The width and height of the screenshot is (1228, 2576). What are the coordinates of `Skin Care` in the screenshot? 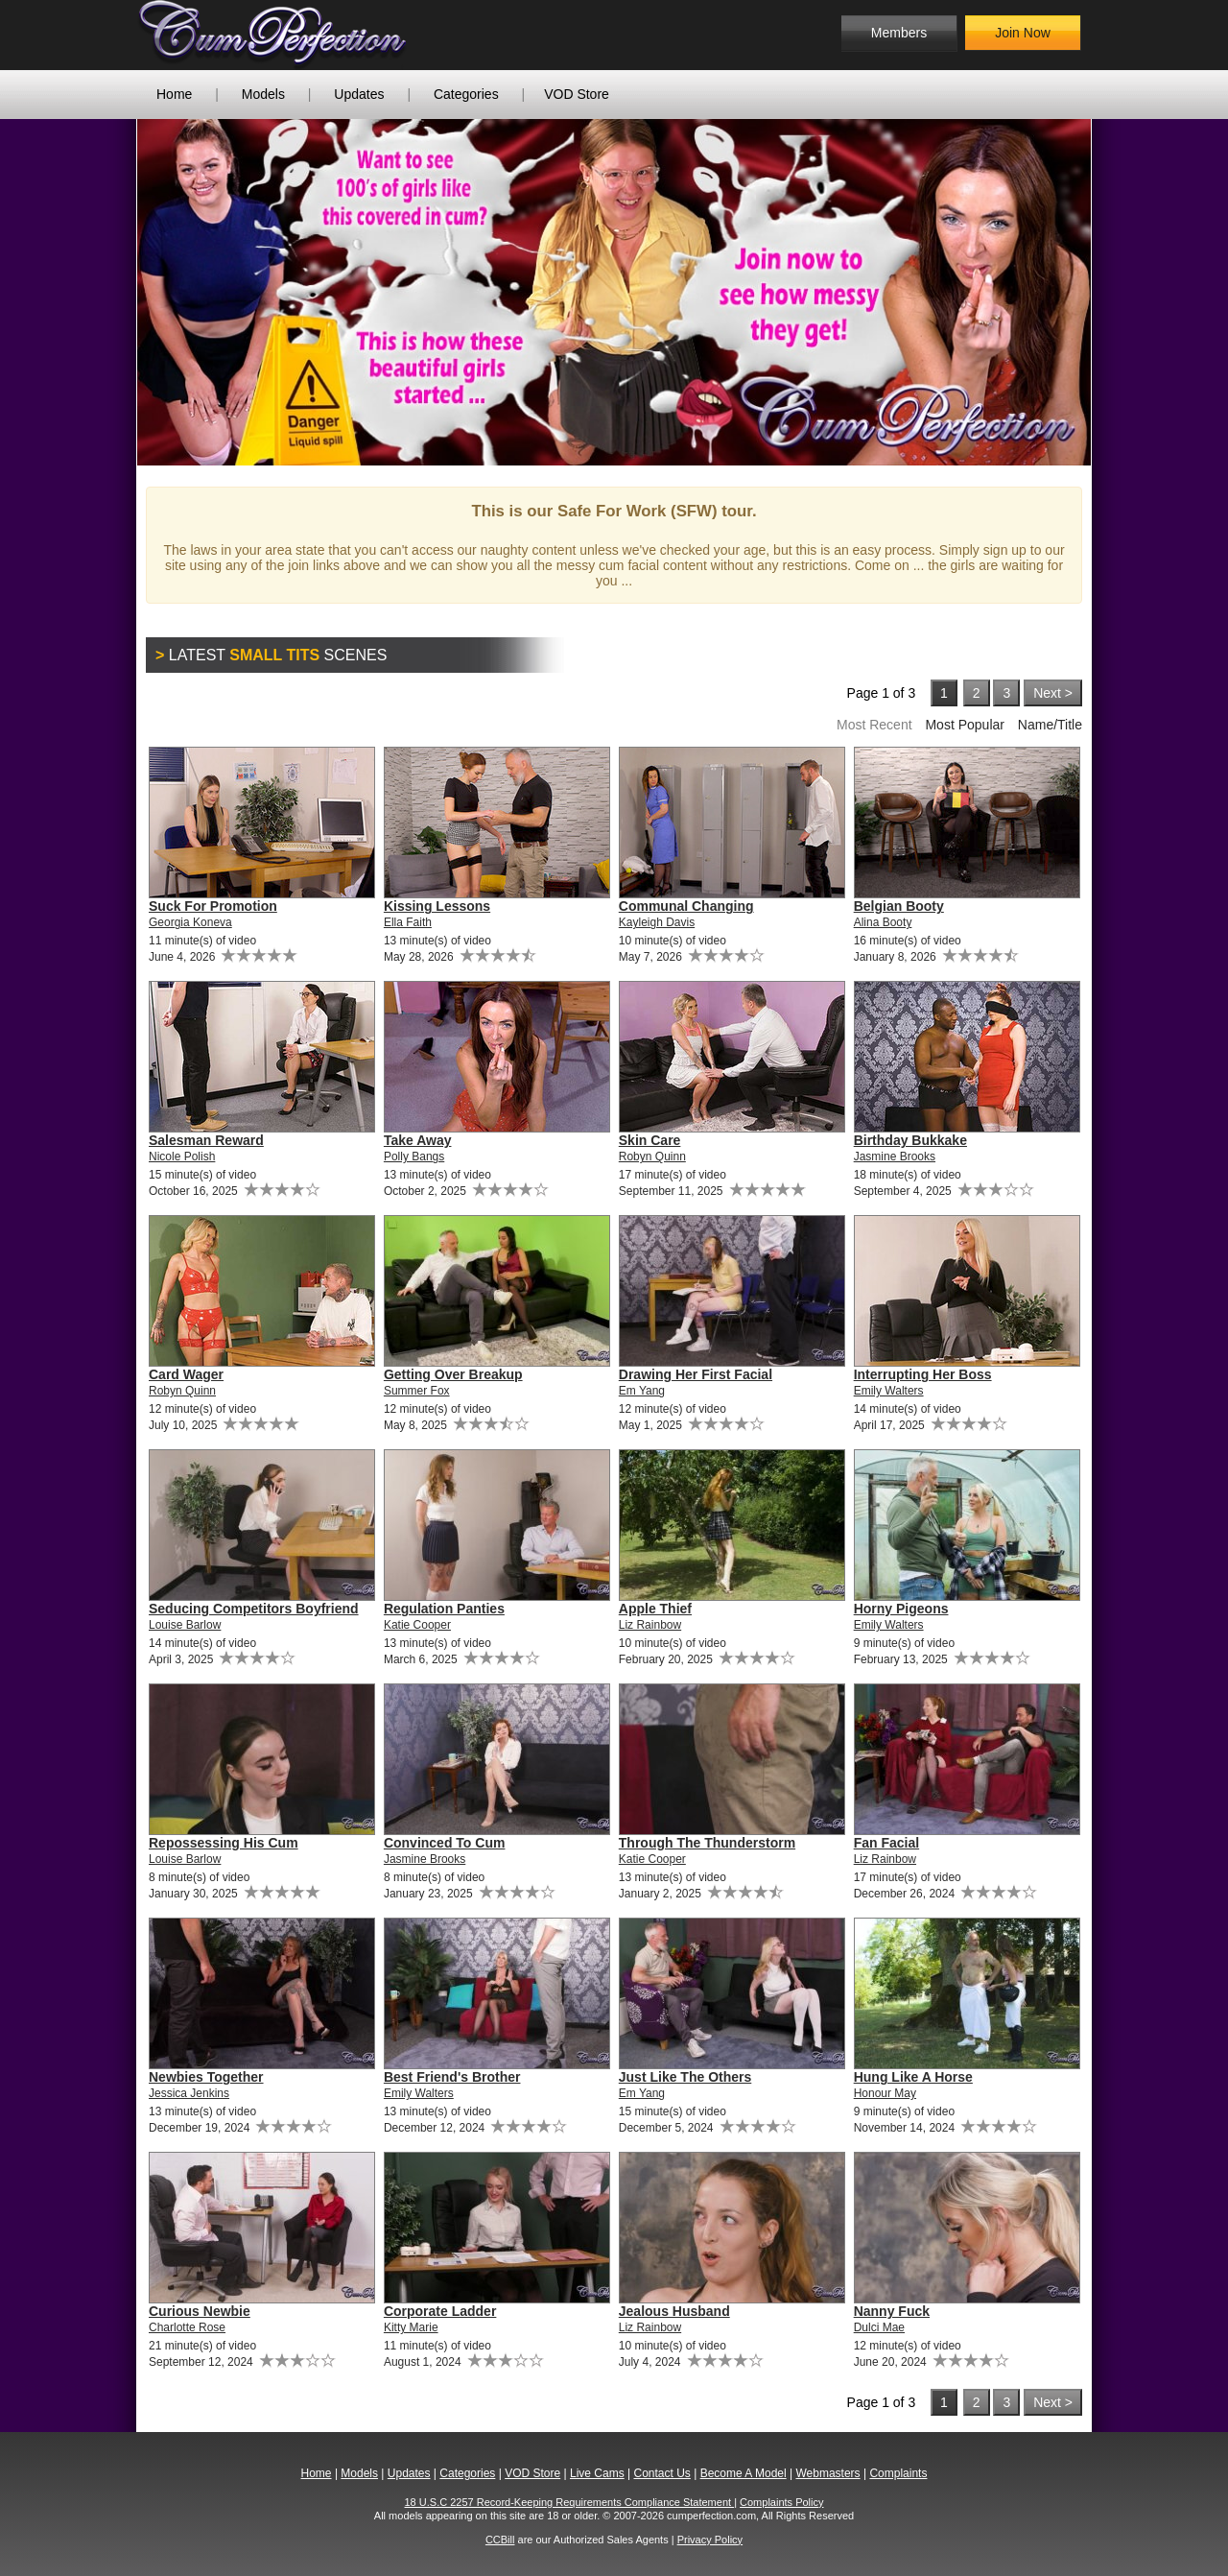 It's located at (650, 1140).